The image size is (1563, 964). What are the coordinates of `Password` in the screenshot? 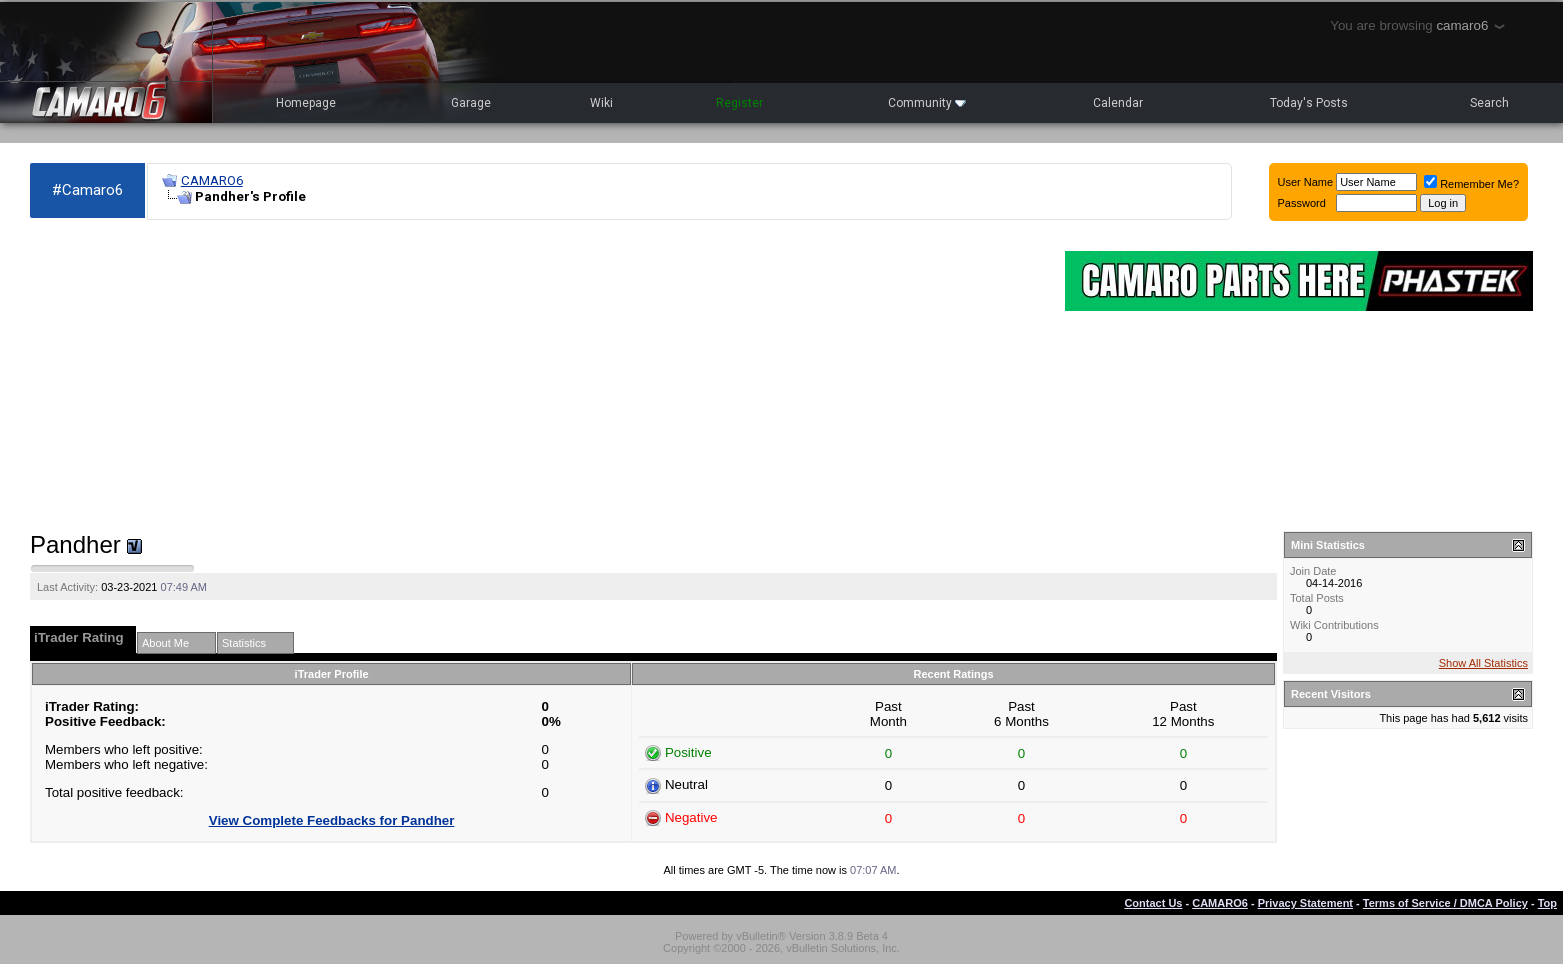 It's located at (1302, 203).